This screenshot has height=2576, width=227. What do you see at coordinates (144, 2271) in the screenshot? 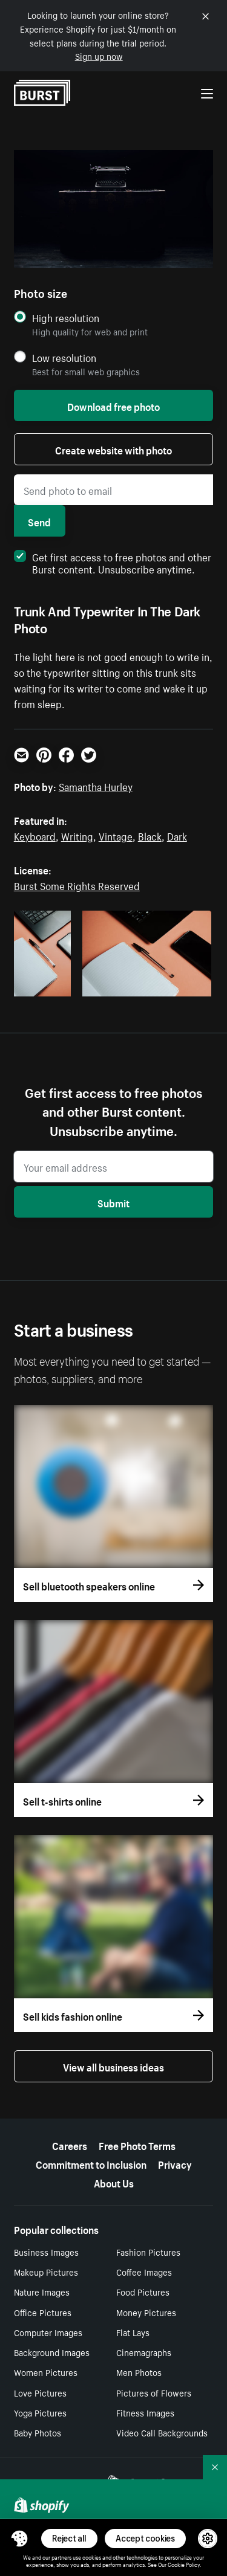
I see `Coffee Images` at bounding box center [144, 2271].